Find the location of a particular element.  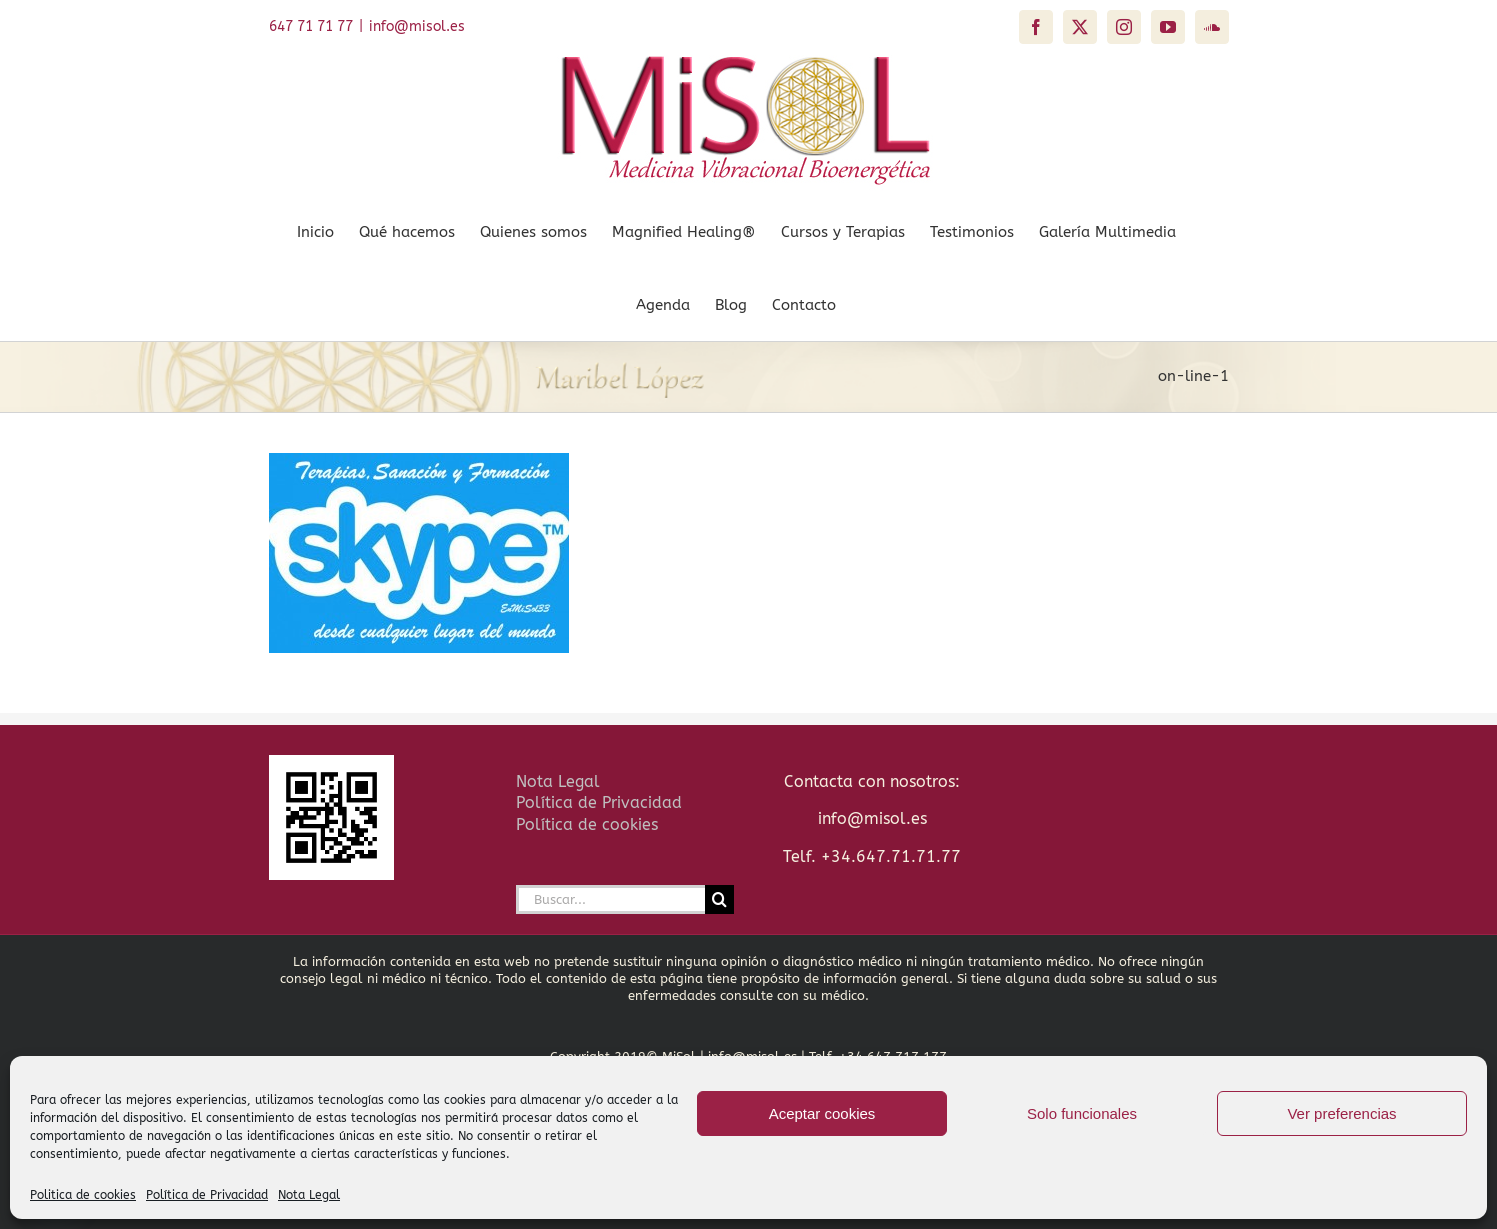

info@misol.es is located at coordinates (417, 26).